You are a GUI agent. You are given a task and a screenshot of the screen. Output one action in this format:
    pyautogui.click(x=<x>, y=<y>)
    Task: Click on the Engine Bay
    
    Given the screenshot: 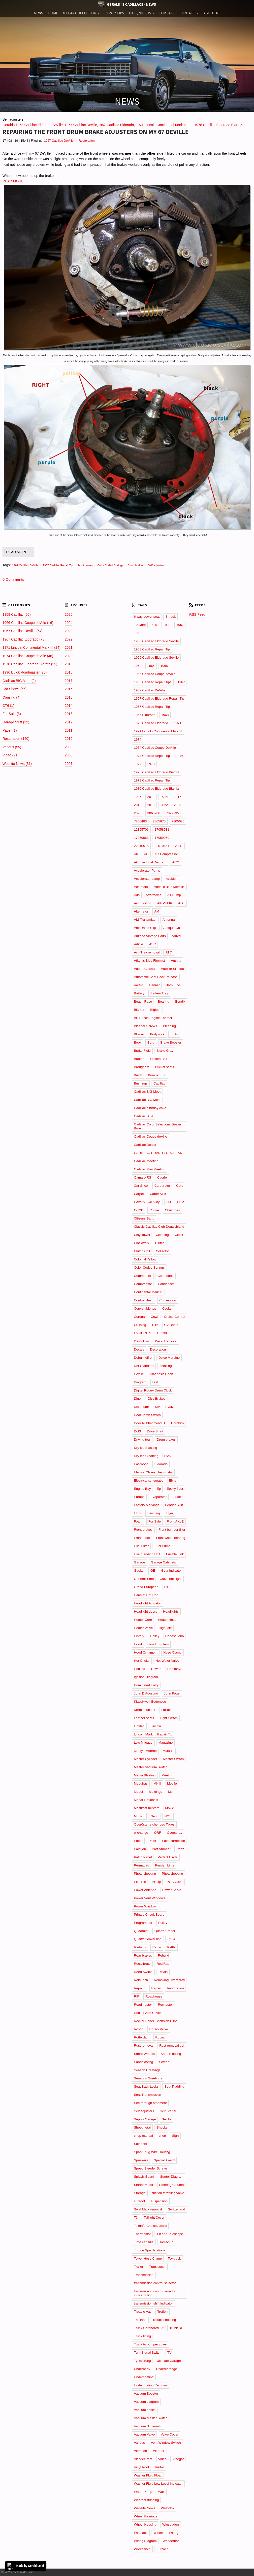 What is the action you would take?
    pyautogui.click(x=142, y=1489)
    